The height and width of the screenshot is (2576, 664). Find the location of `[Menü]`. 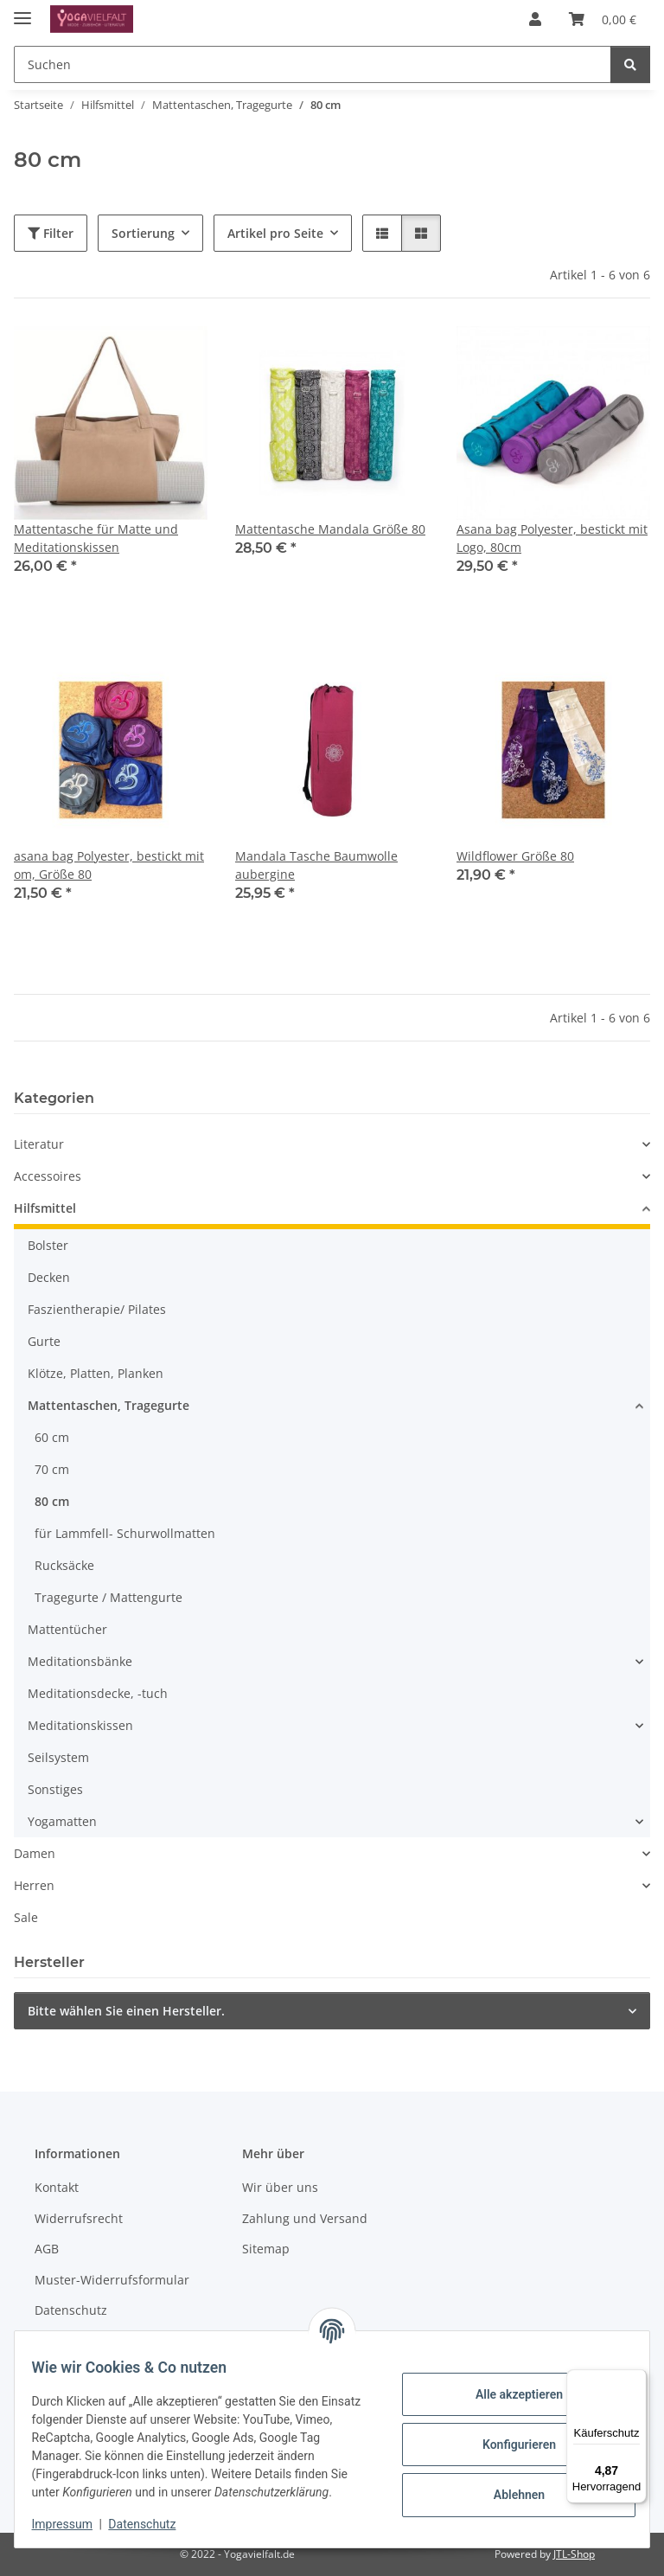

[Menü] is located at coordinates (636, 2379).